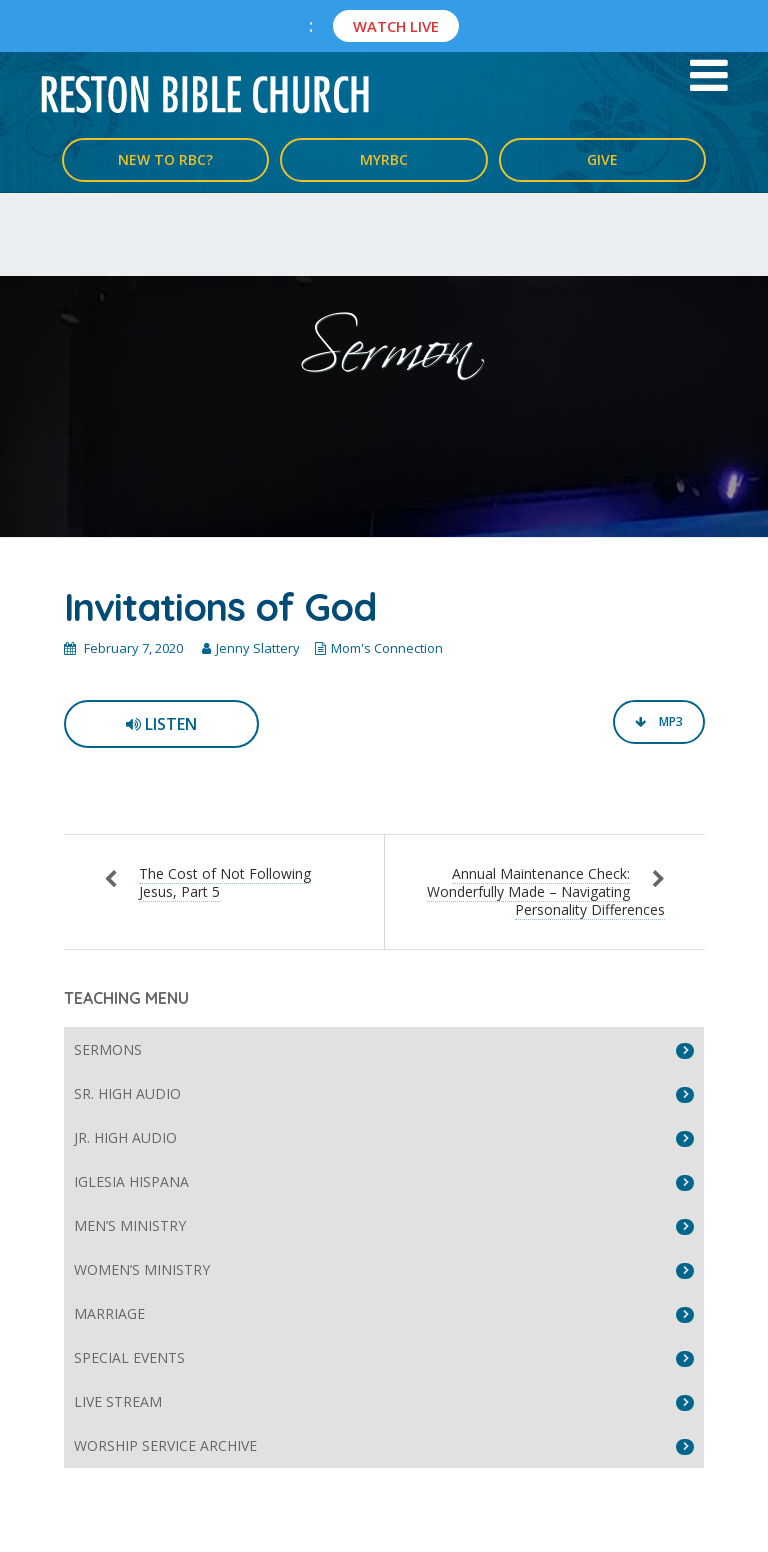 The height and width of the screenshot is (1552, 768). Describe the element at coordinates (220, 607) in the screenshot. I see `Invitations of God` at that location.